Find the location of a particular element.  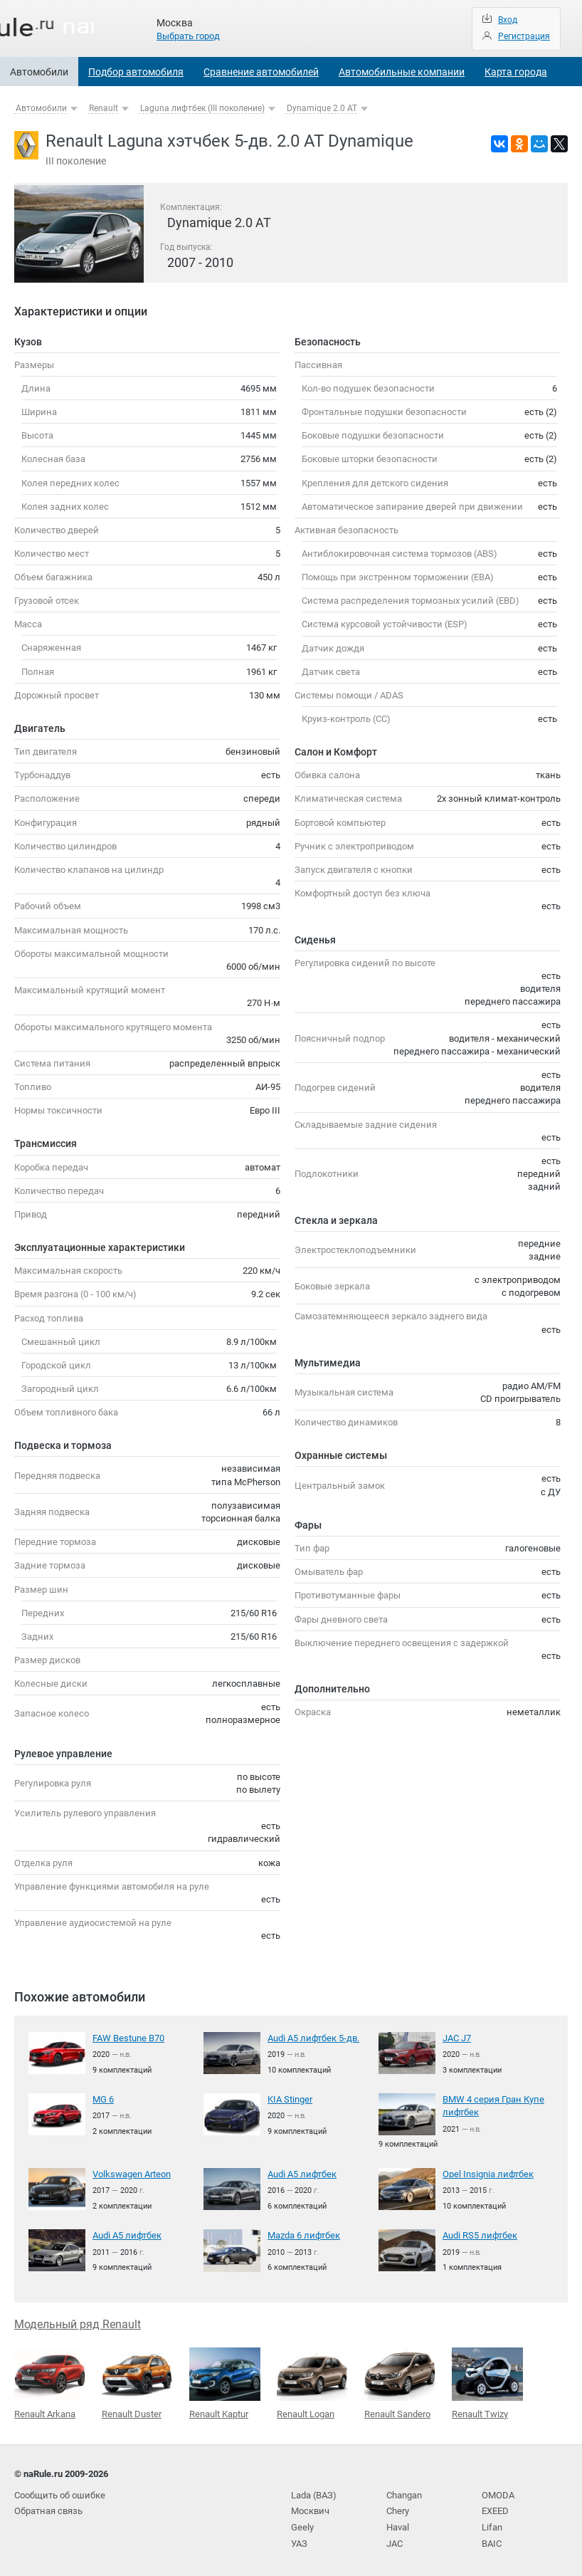

Lada (ВАЗ) is located at coordinates (314, 2491).